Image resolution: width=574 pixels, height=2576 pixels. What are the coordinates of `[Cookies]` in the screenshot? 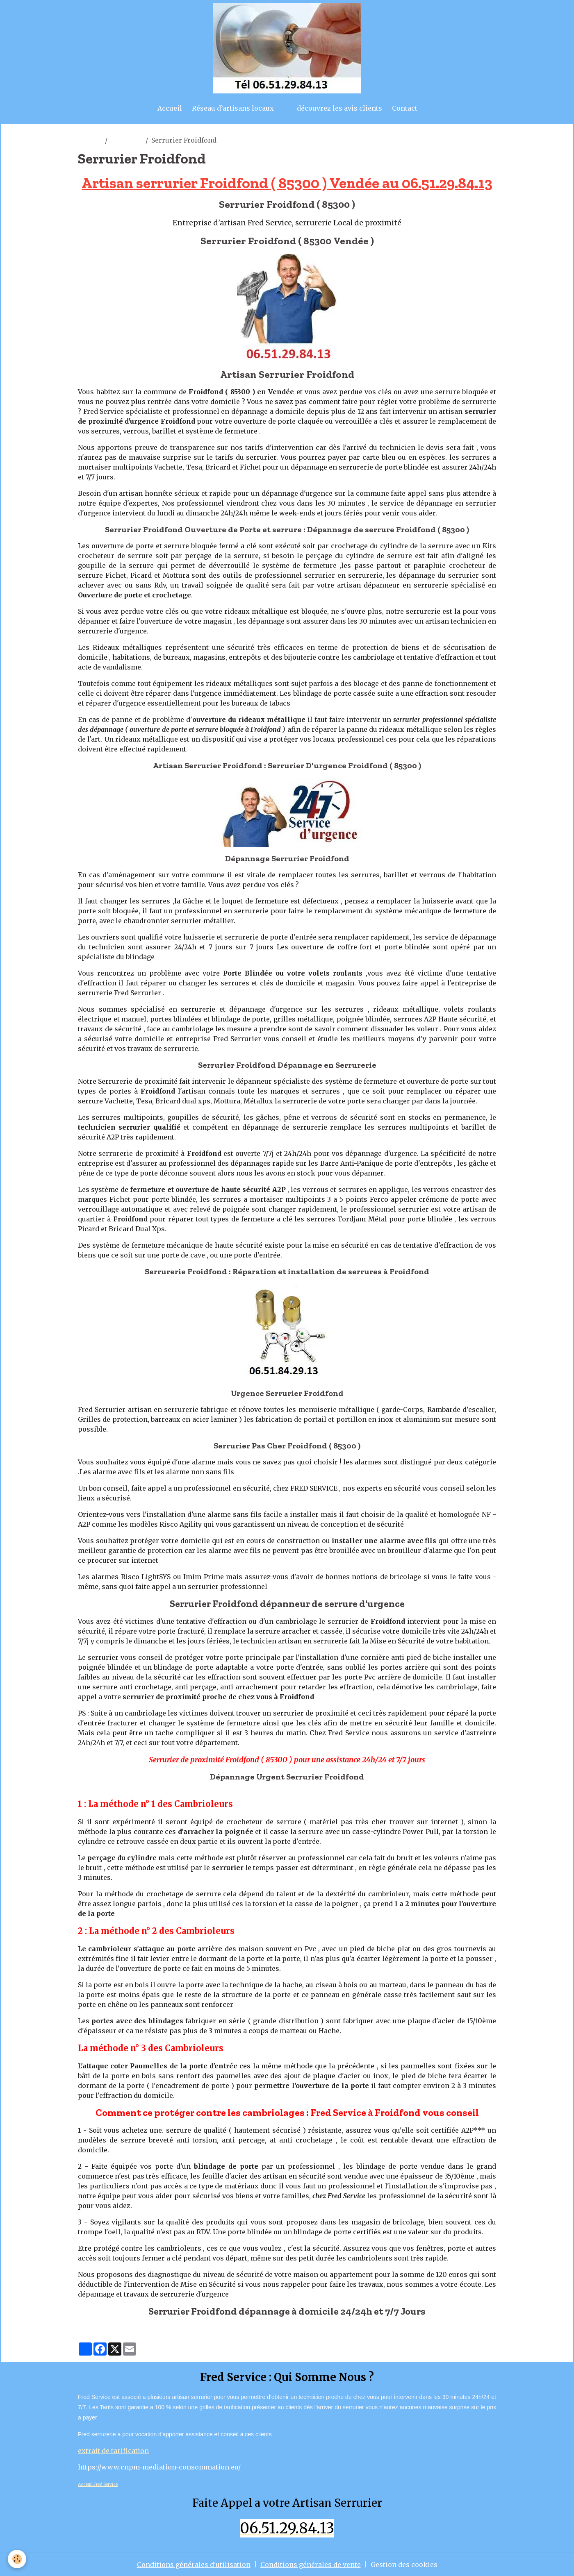 It's located at (17, 2559).